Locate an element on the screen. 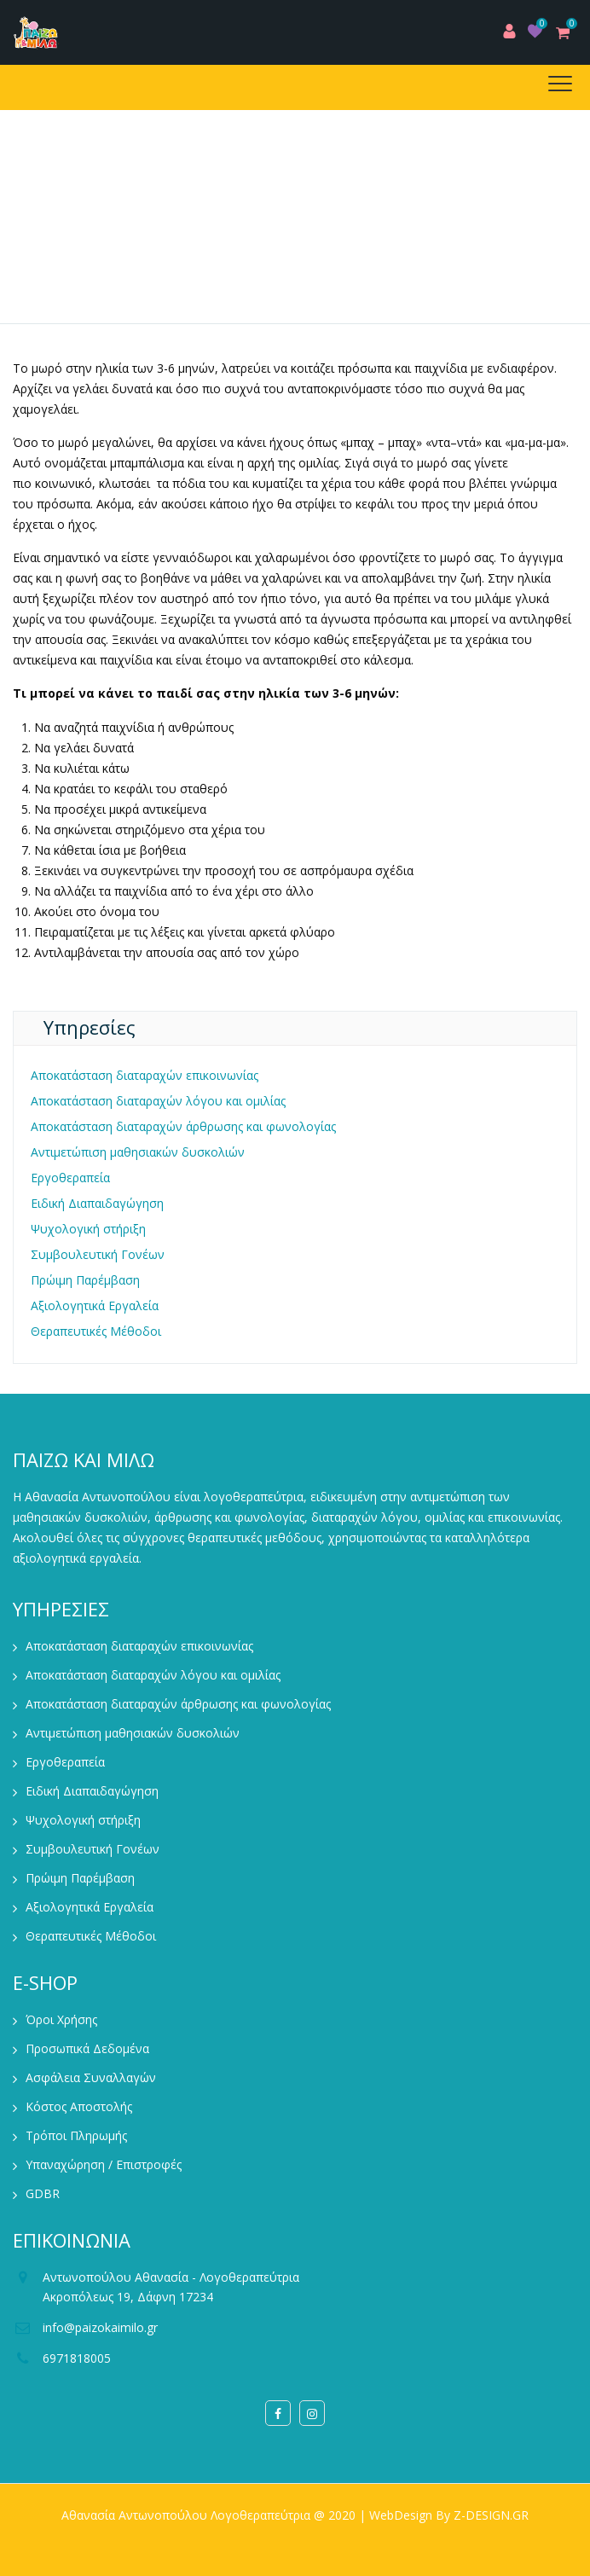 The width and height of the screenshot is (590, 2576). GDBR is located at coordinates (43, 2193).